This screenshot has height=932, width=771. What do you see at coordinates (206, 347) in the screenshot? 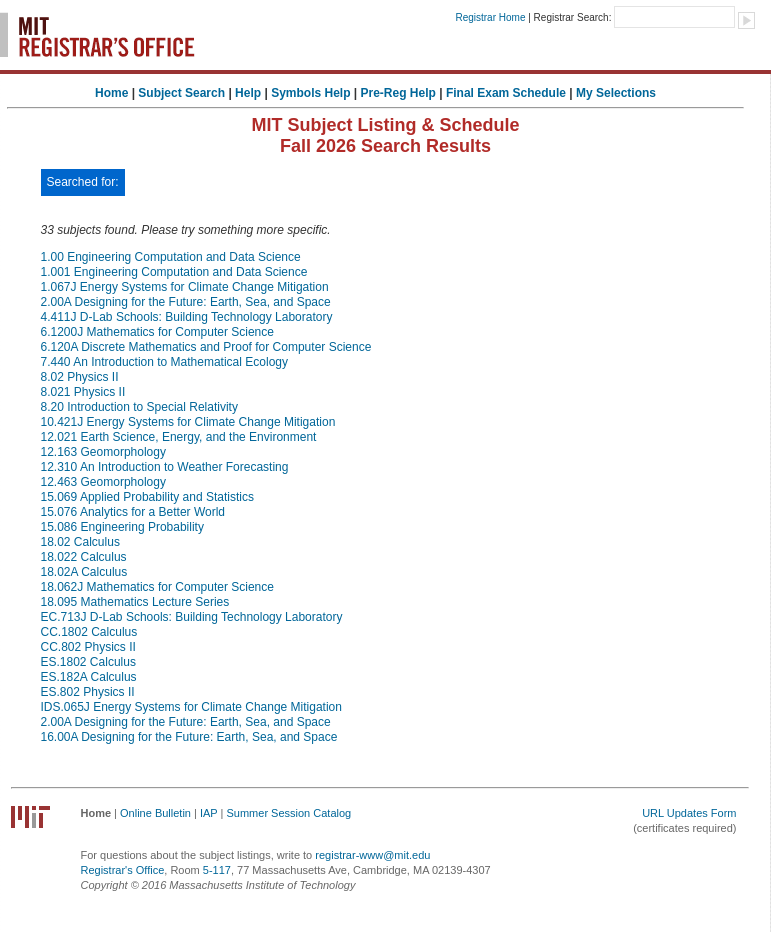
I see `6.120A Discrete Mathematics and Proof for Computer Science` at bounding box center [206, 347].